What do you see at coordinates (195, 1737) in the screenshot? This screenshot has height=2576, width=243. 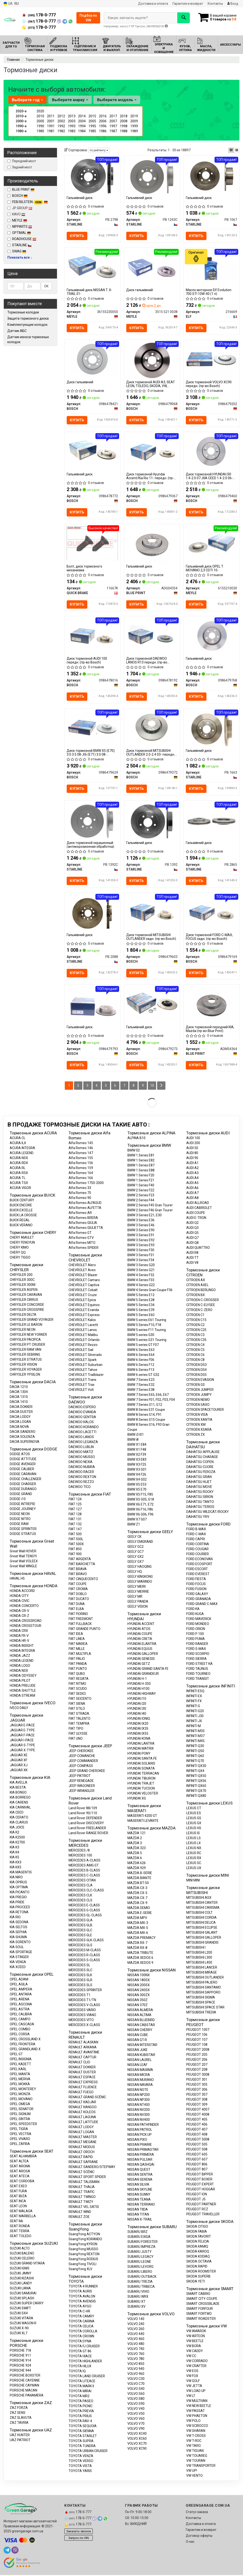 I see `INFINITI M37` at bounding box center [195, 1737].